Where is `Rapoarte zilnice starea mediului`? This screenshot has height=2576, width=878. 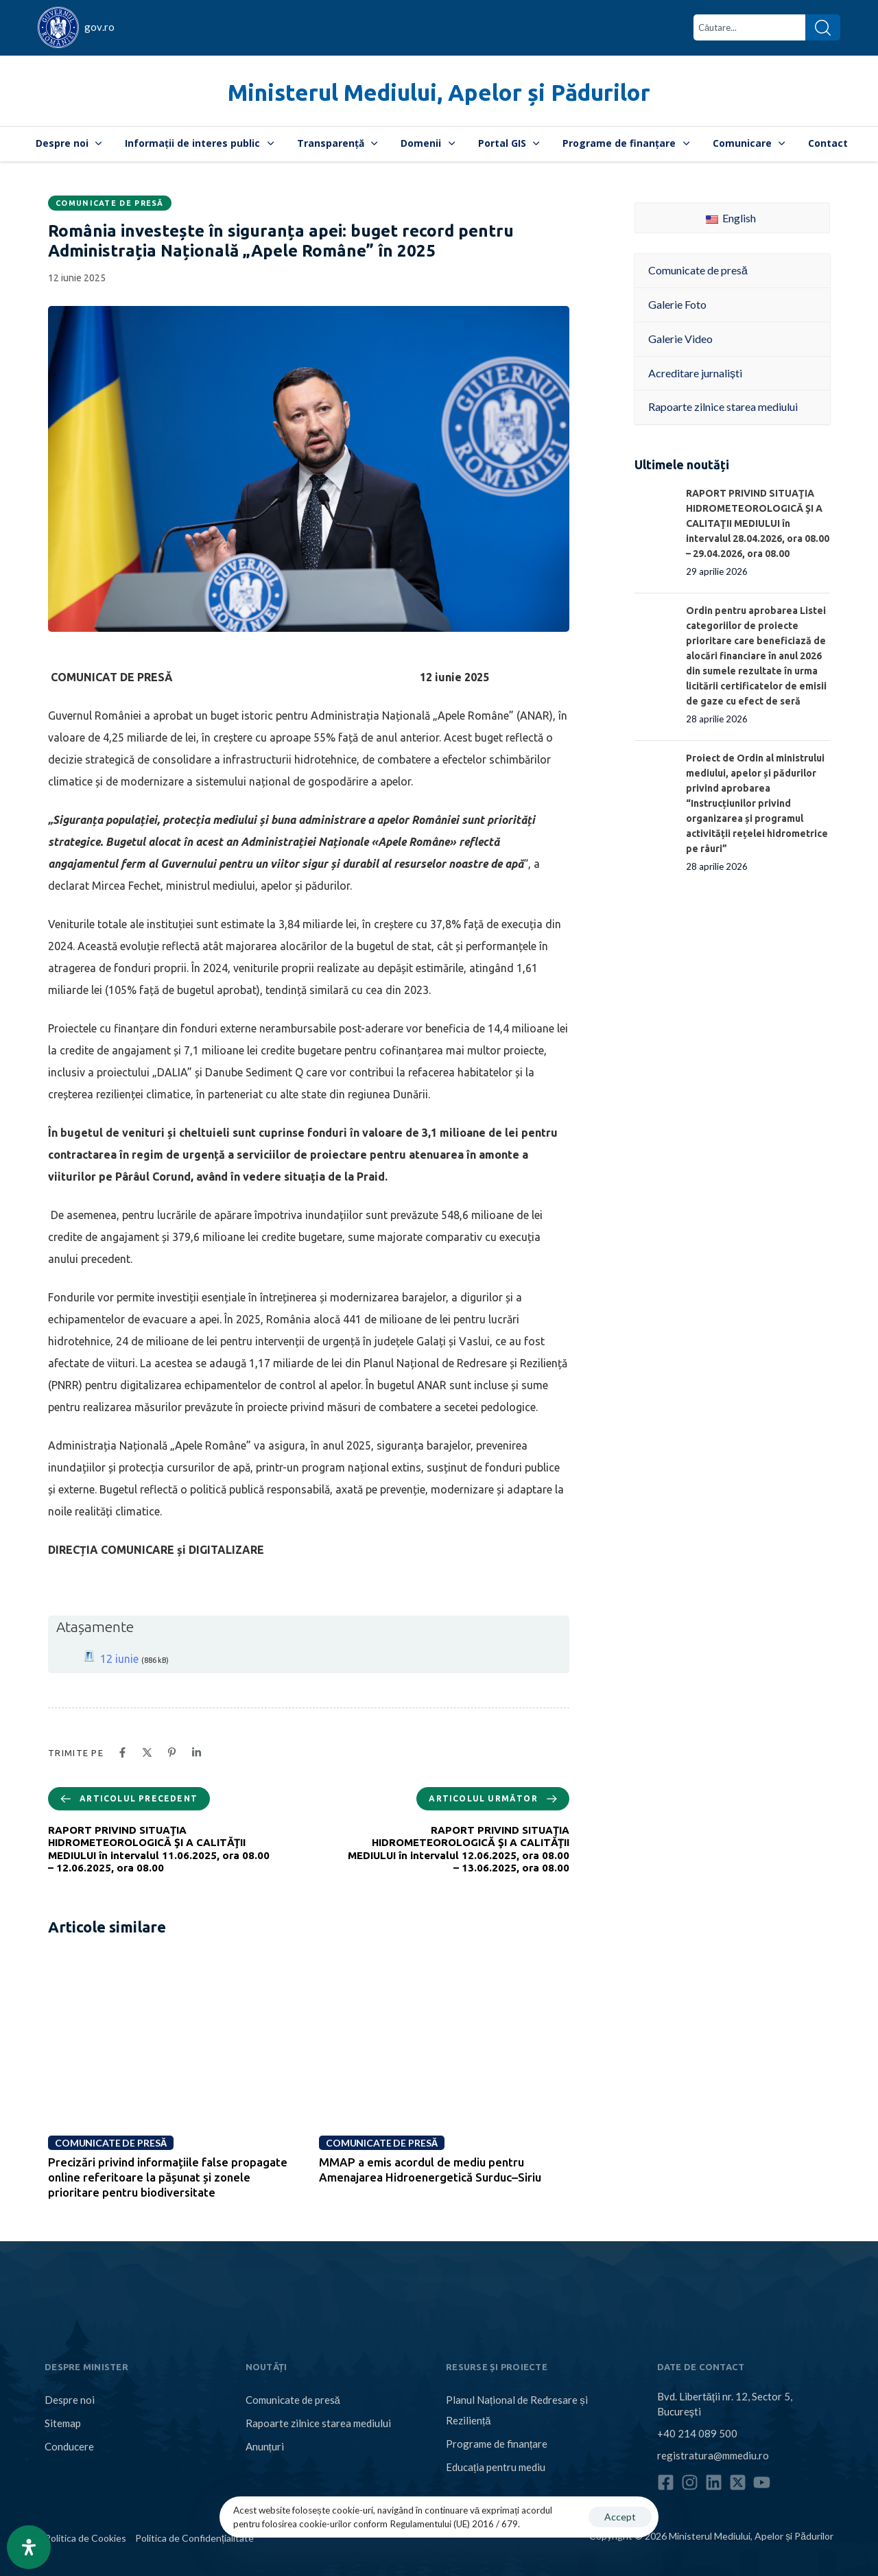
Rapoarte zilnice starea mediului is located at coordinates (318, 2423).